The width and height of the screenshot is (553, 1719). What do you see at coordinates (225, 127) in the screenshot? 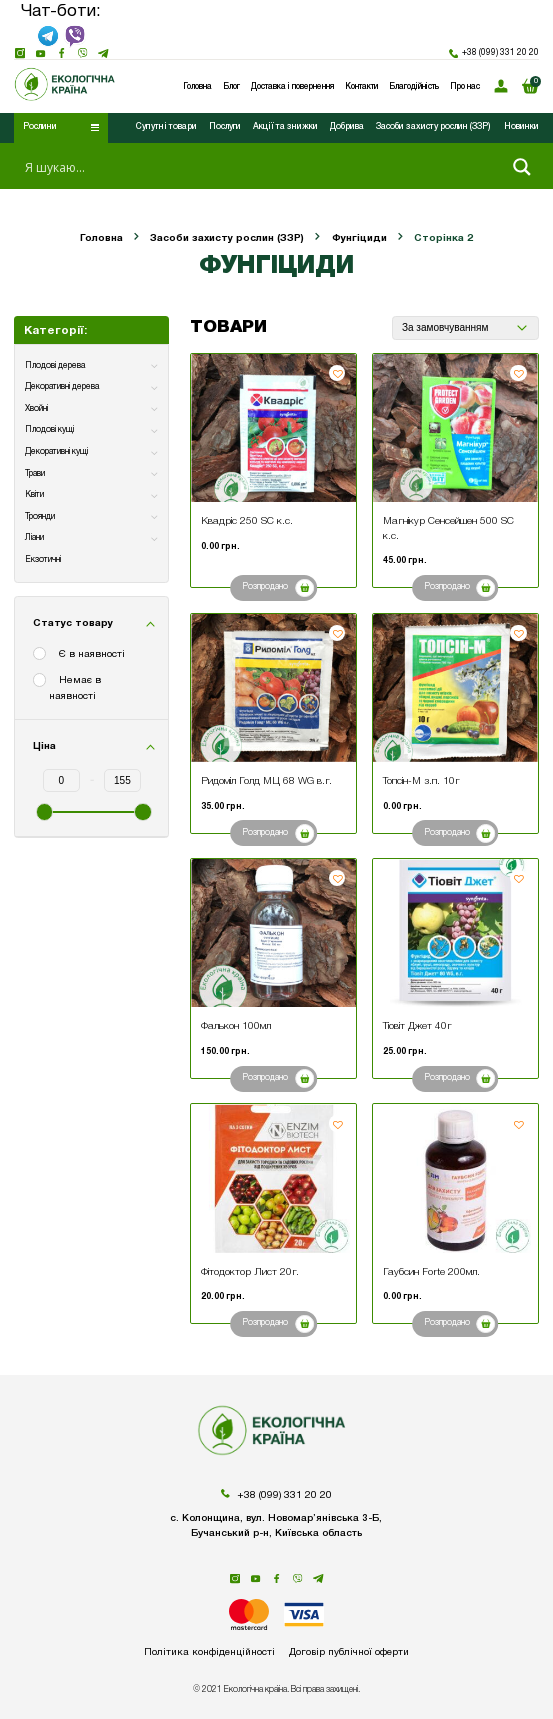
I see `Послуги` at bounding box center [225, 127].